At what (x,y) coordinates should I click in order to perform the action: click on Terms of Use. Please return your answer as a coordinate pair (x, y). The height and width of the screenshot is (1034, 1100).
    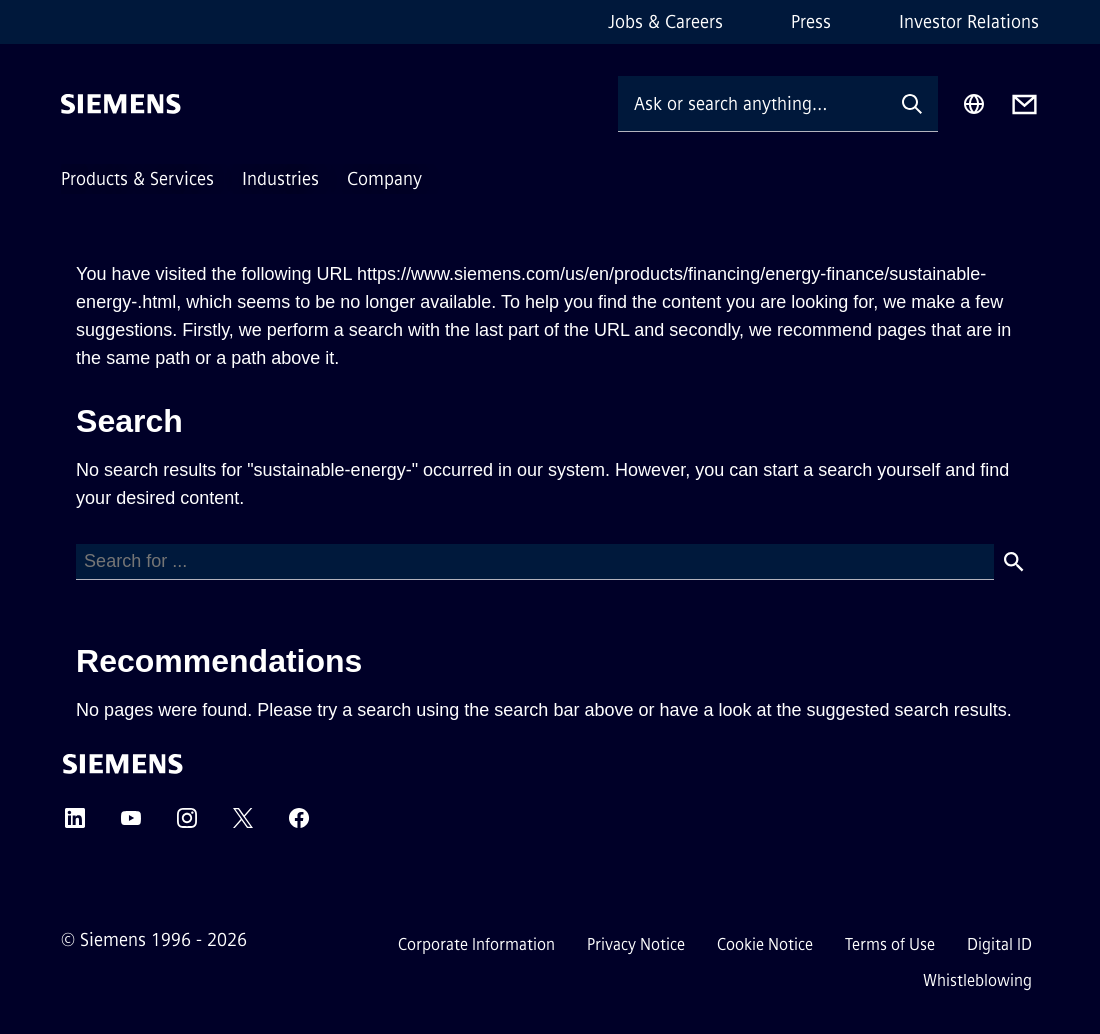
    Looking at the image, I should click on (890, 944).